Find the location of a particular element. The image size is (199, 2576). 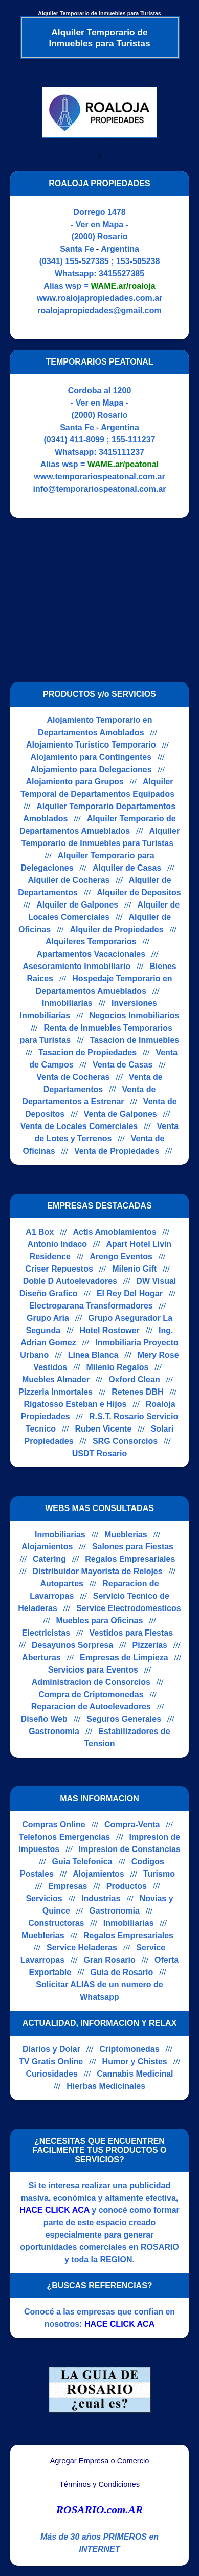

Muebles Almader is located at coordinates (56, 1379).